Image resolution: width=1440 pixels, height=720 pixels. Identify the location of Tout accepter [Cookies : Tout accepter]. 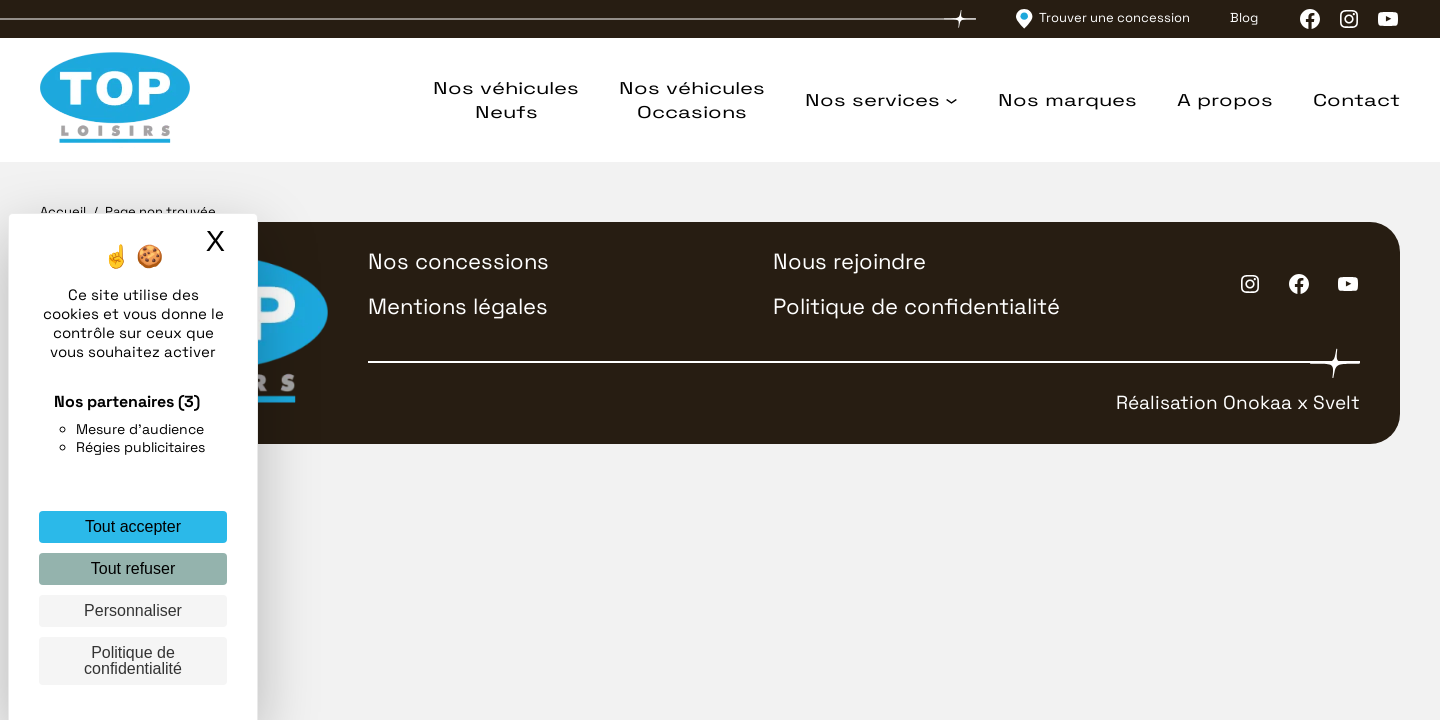
(133, 526).